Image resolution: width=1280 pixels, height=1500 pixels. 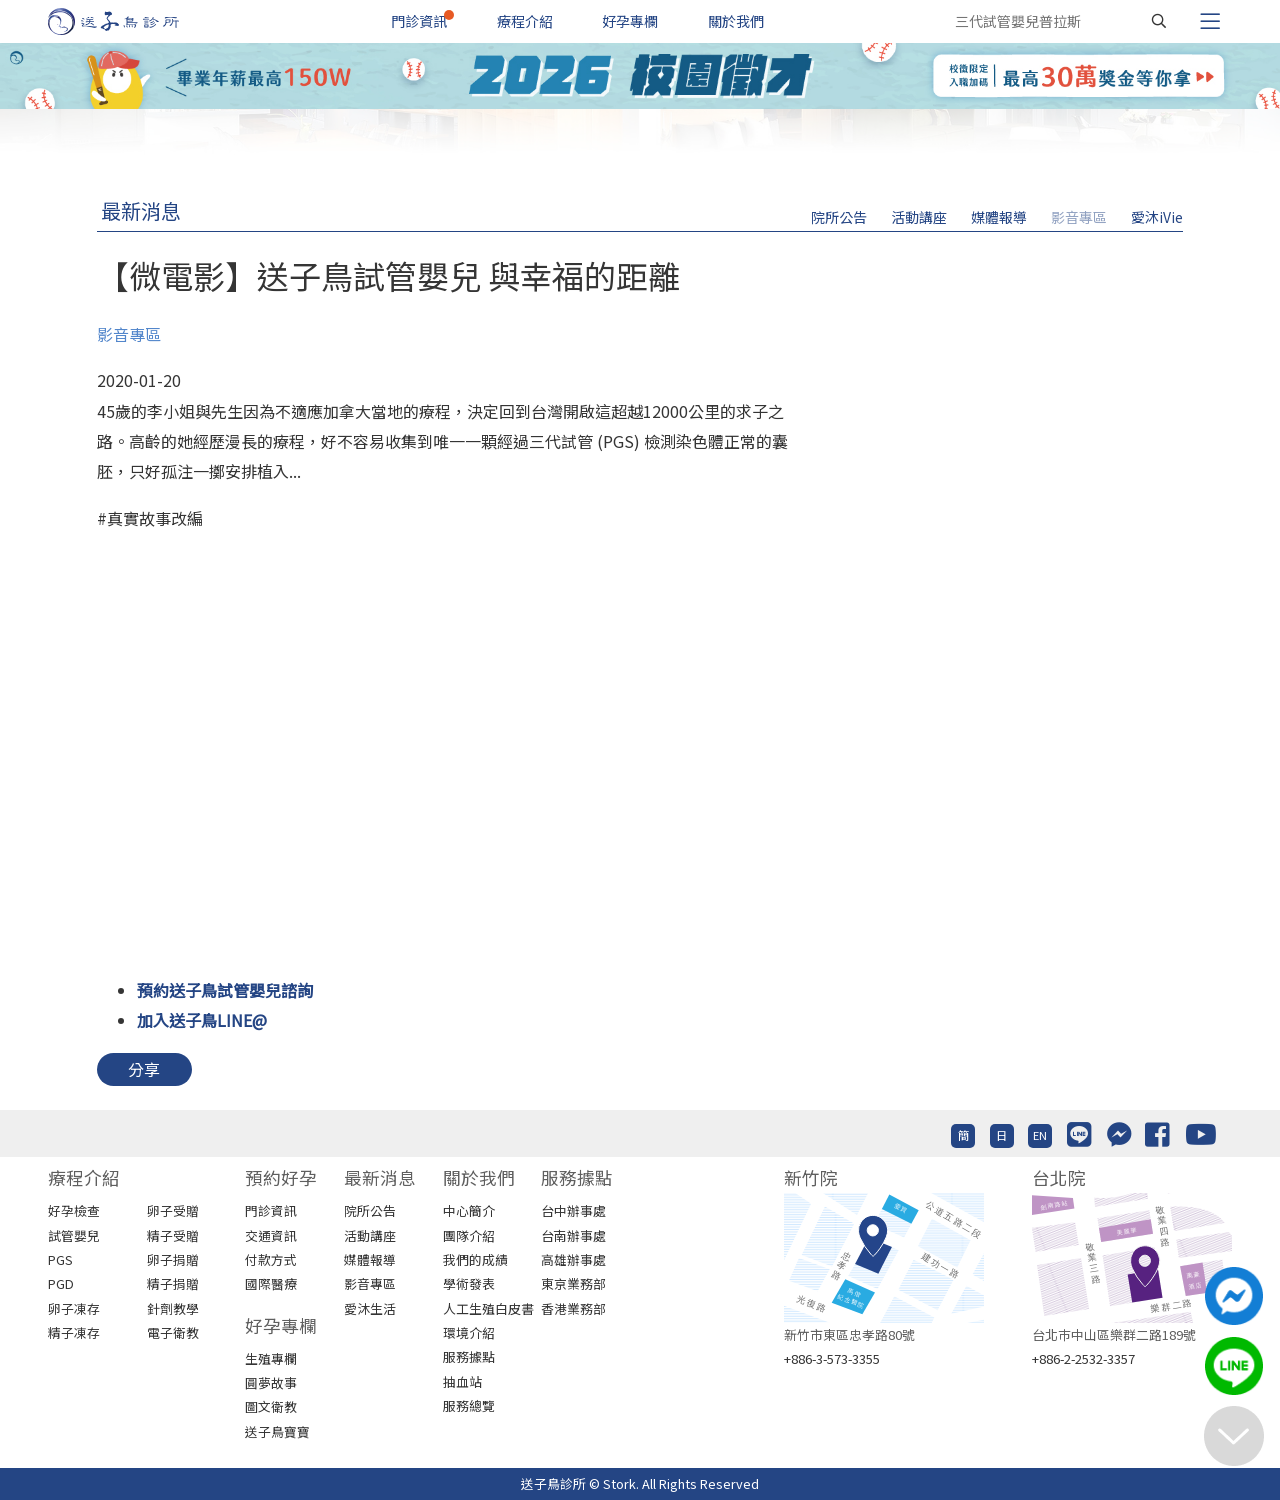 I want to click on 我們的成績, so click(x=475, y=1259).